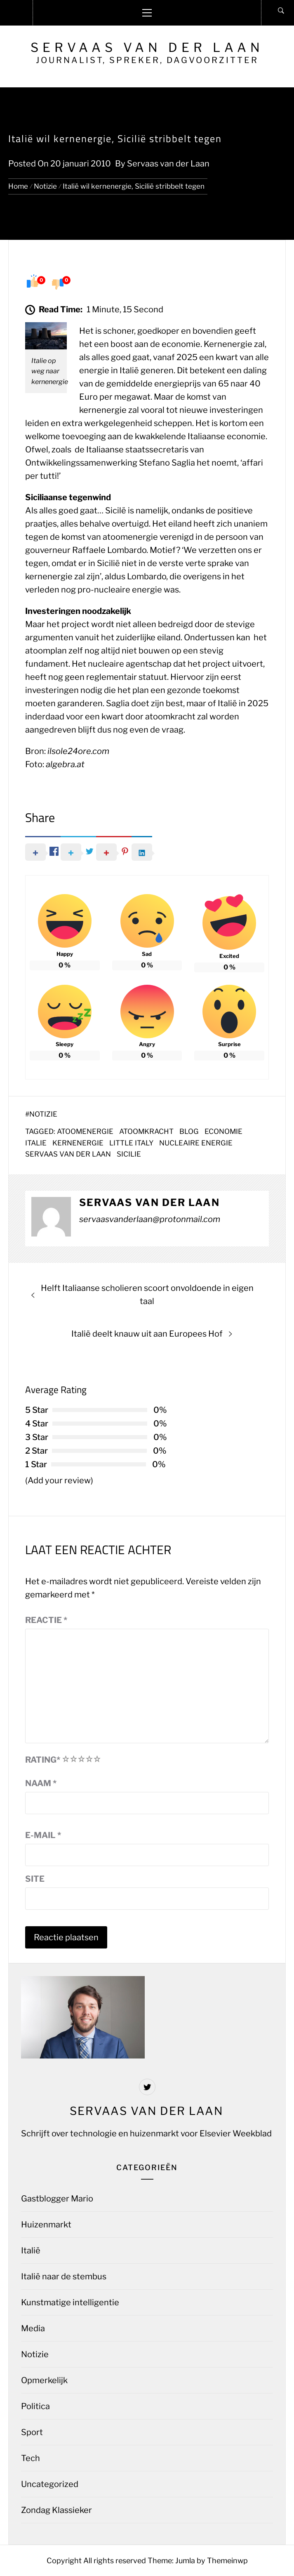 The image size is (294, 2576). I want to click on Sport, so click(32, 2432).